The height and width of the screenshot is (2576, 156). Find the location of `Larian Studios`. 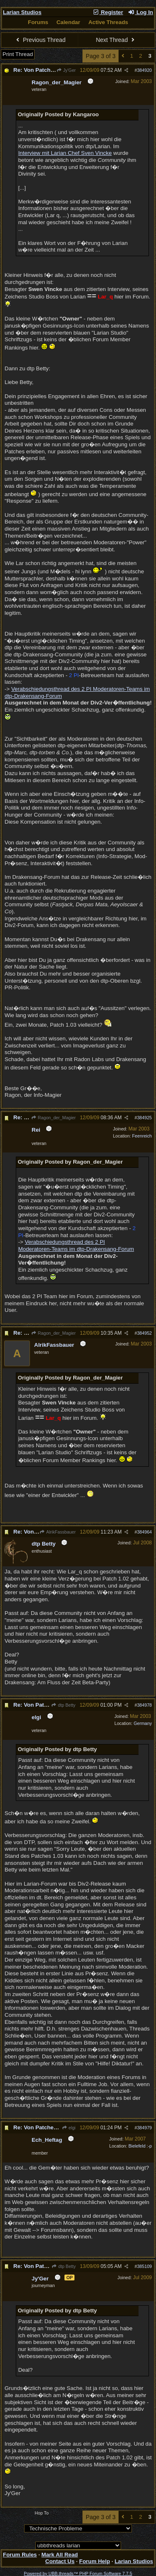

Larian Studios is located at coordinates (22, 12).